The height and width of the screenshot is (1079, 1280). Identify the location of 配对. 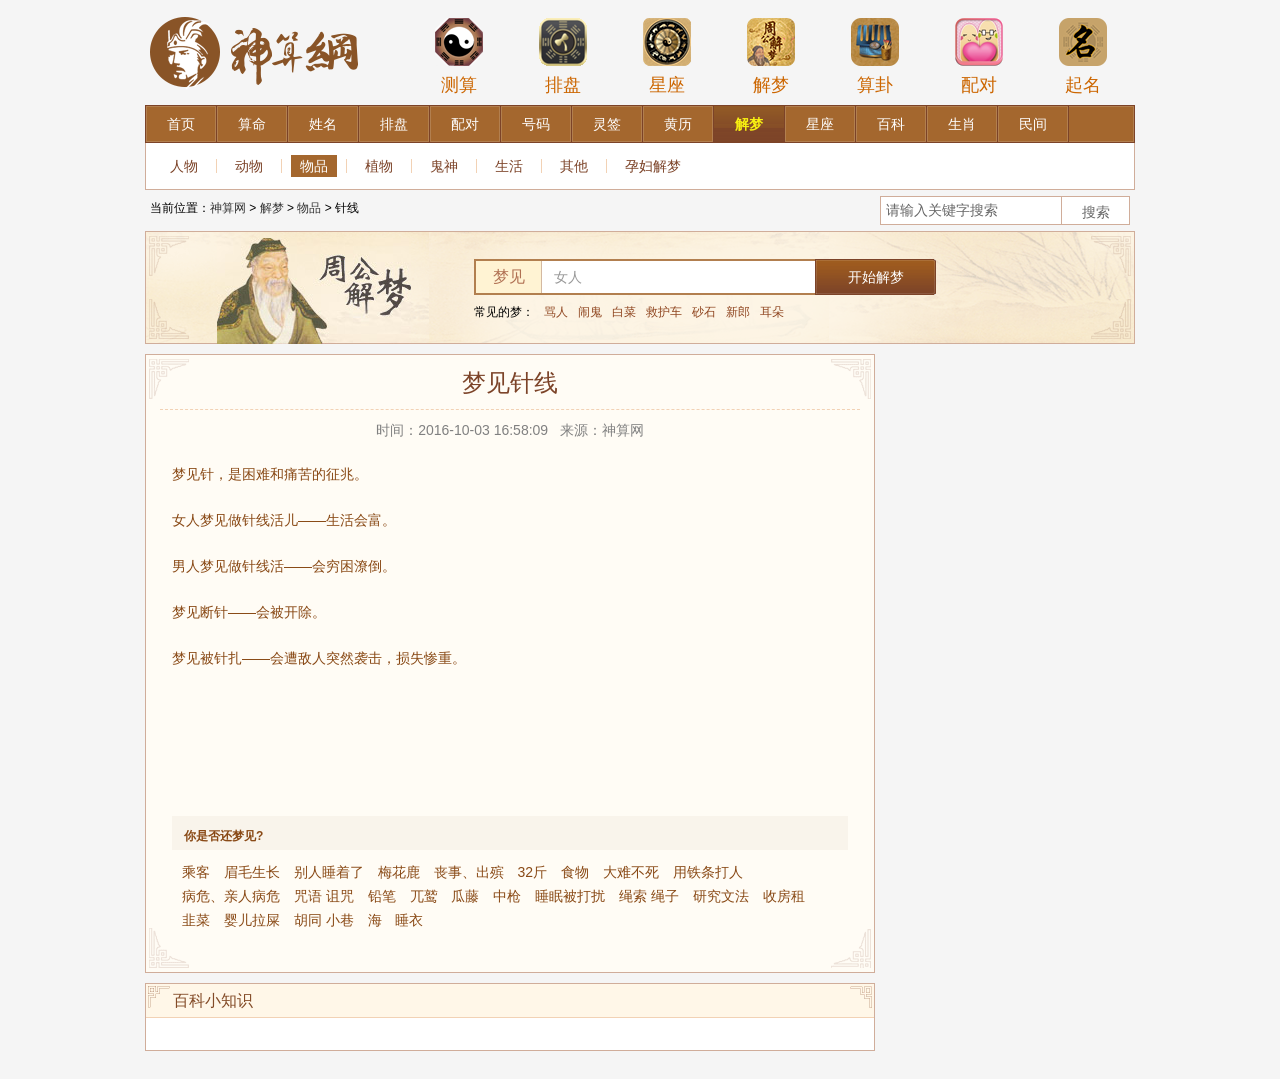
(979, 56).